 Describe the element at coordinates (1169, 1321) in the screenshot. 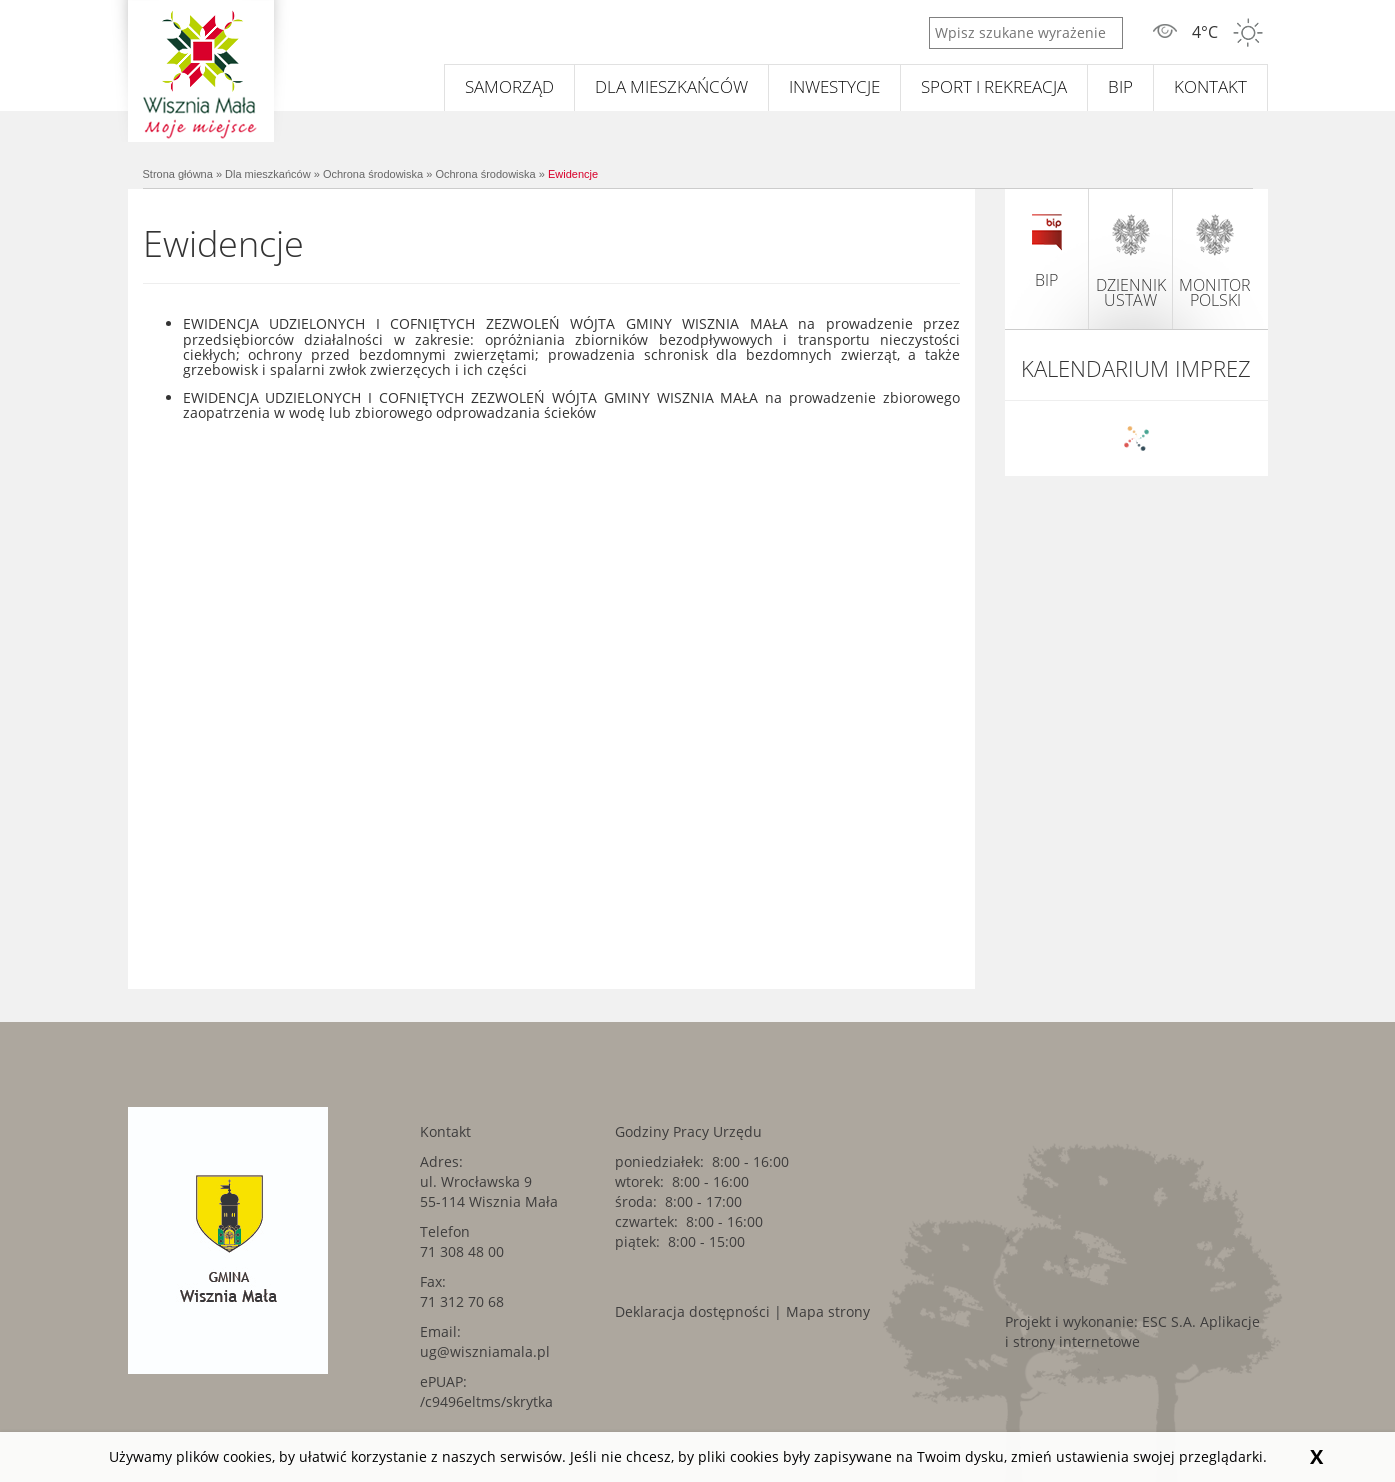

I see `ESC S.A. [ESC S.A.. Link kieruje do zewnętrznego serwisu.]` at that location.